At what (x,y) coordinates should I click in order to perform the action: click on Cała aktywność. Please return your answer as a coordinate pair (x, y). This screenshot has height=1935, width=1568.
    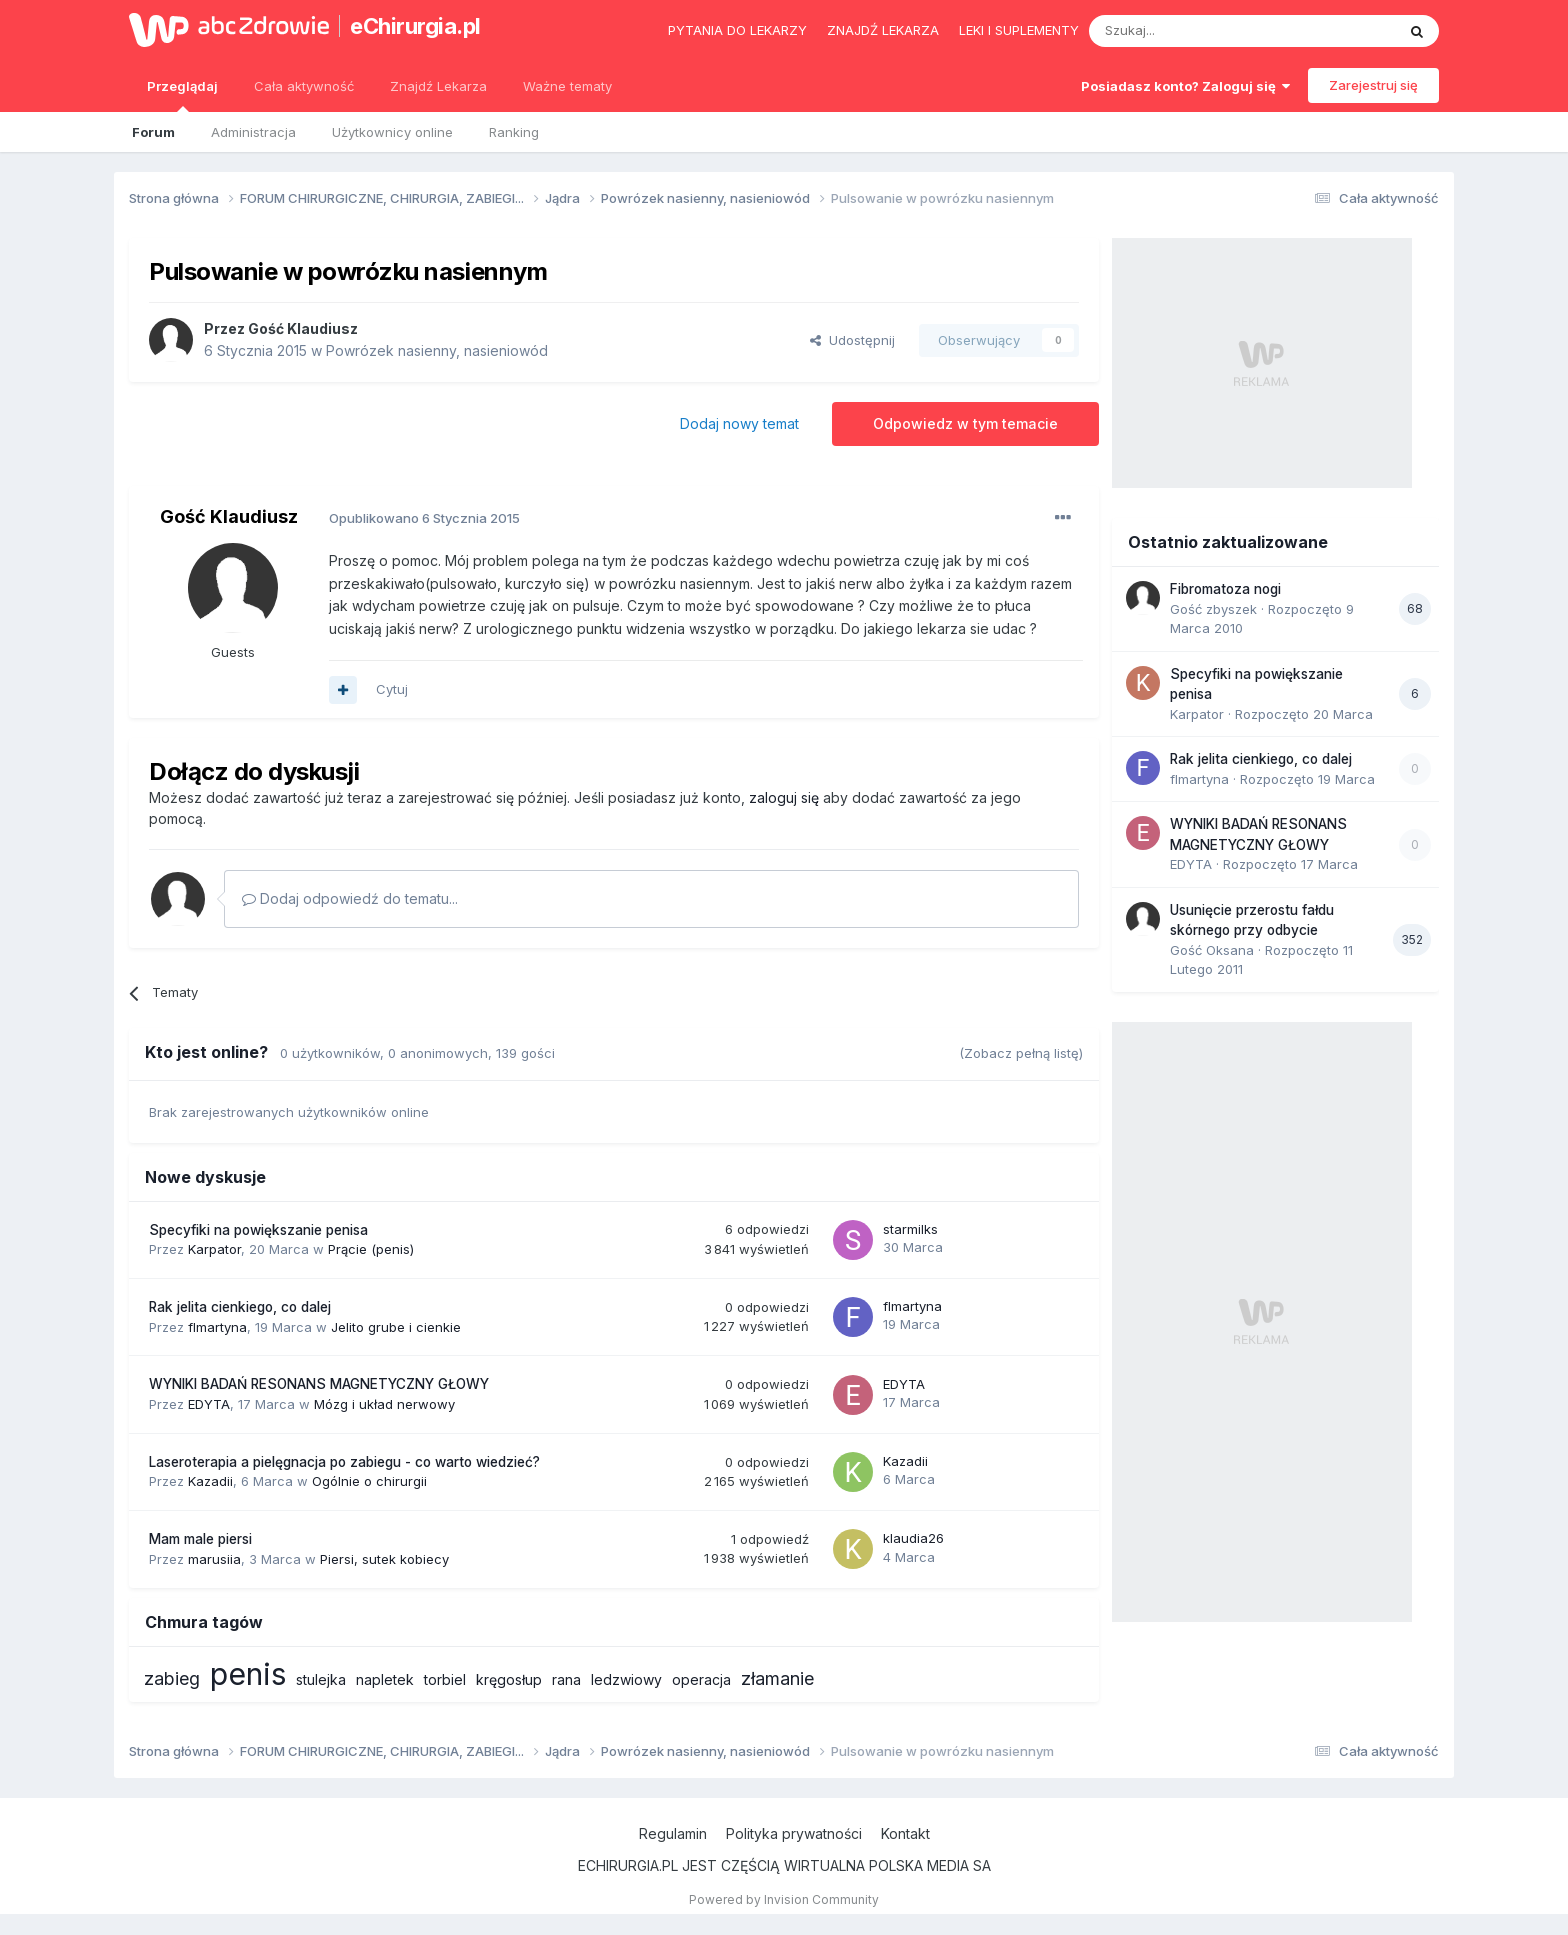
    Looking at the image, I should click on (304, 86).